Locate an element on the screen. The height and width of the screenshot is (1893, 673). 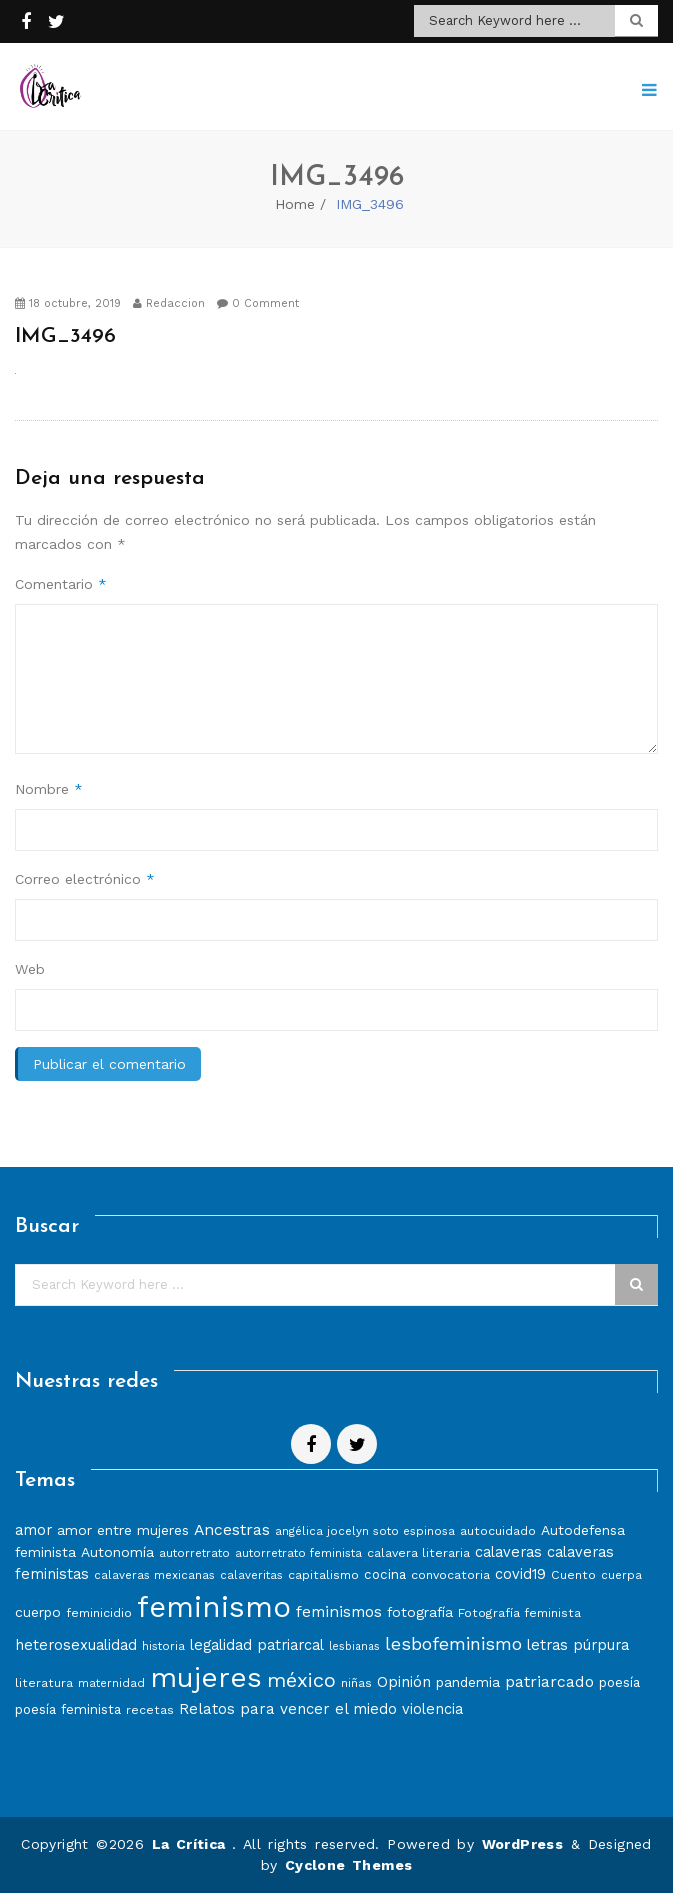
angélica jocelyn soto espinosa [angélica jocelyn soto espinosa (7 elementos)] is located at coordinates (365, 1531).